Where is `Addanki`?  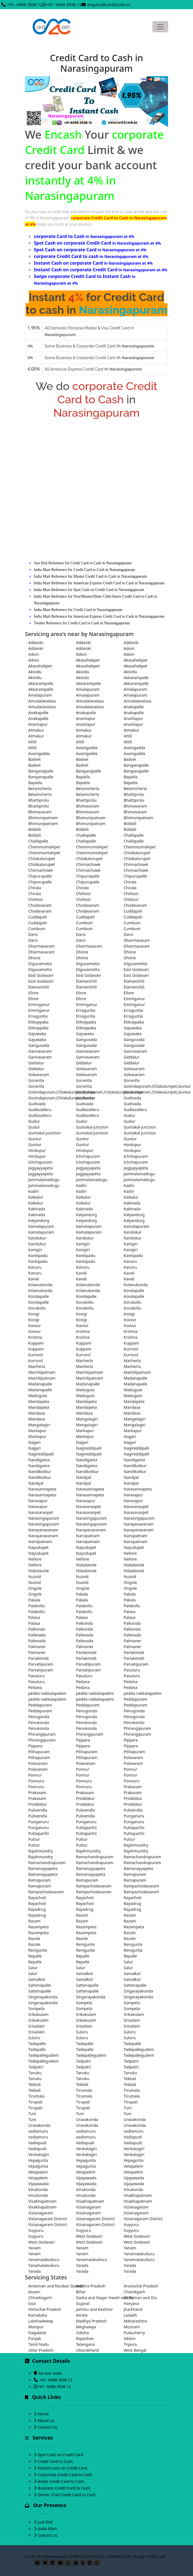 Addanki is located at coordinates (35, 642).